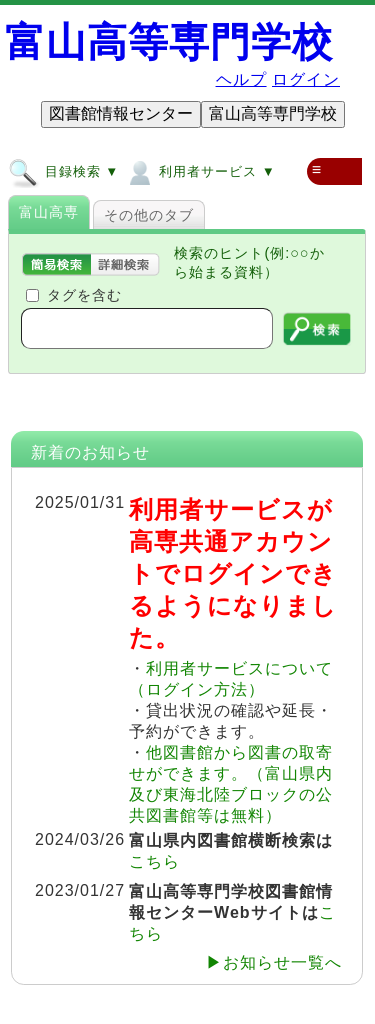 The width and height of the screenshot is (375, 1024). What do you see at coordinates (241, 79) in the screenshot?
I see `ヘルプ` at bounding box center [241, 79].